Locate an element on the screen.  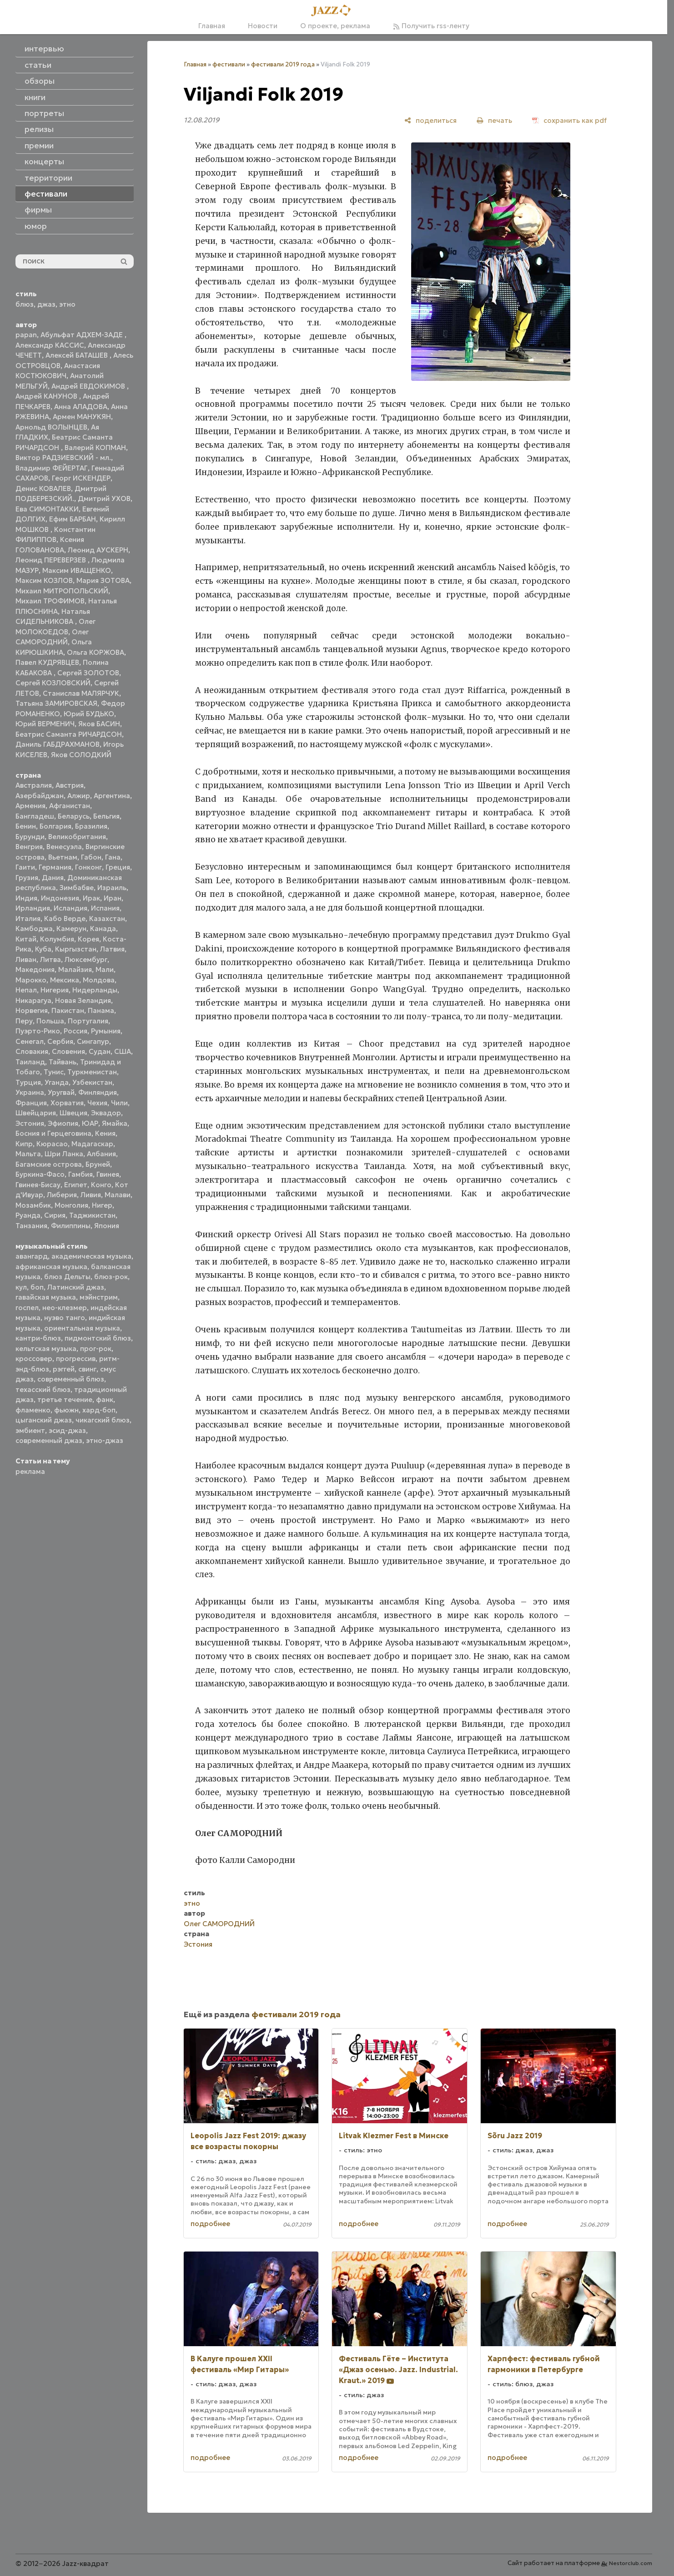
Исландия is located at coordinates (70, 908).